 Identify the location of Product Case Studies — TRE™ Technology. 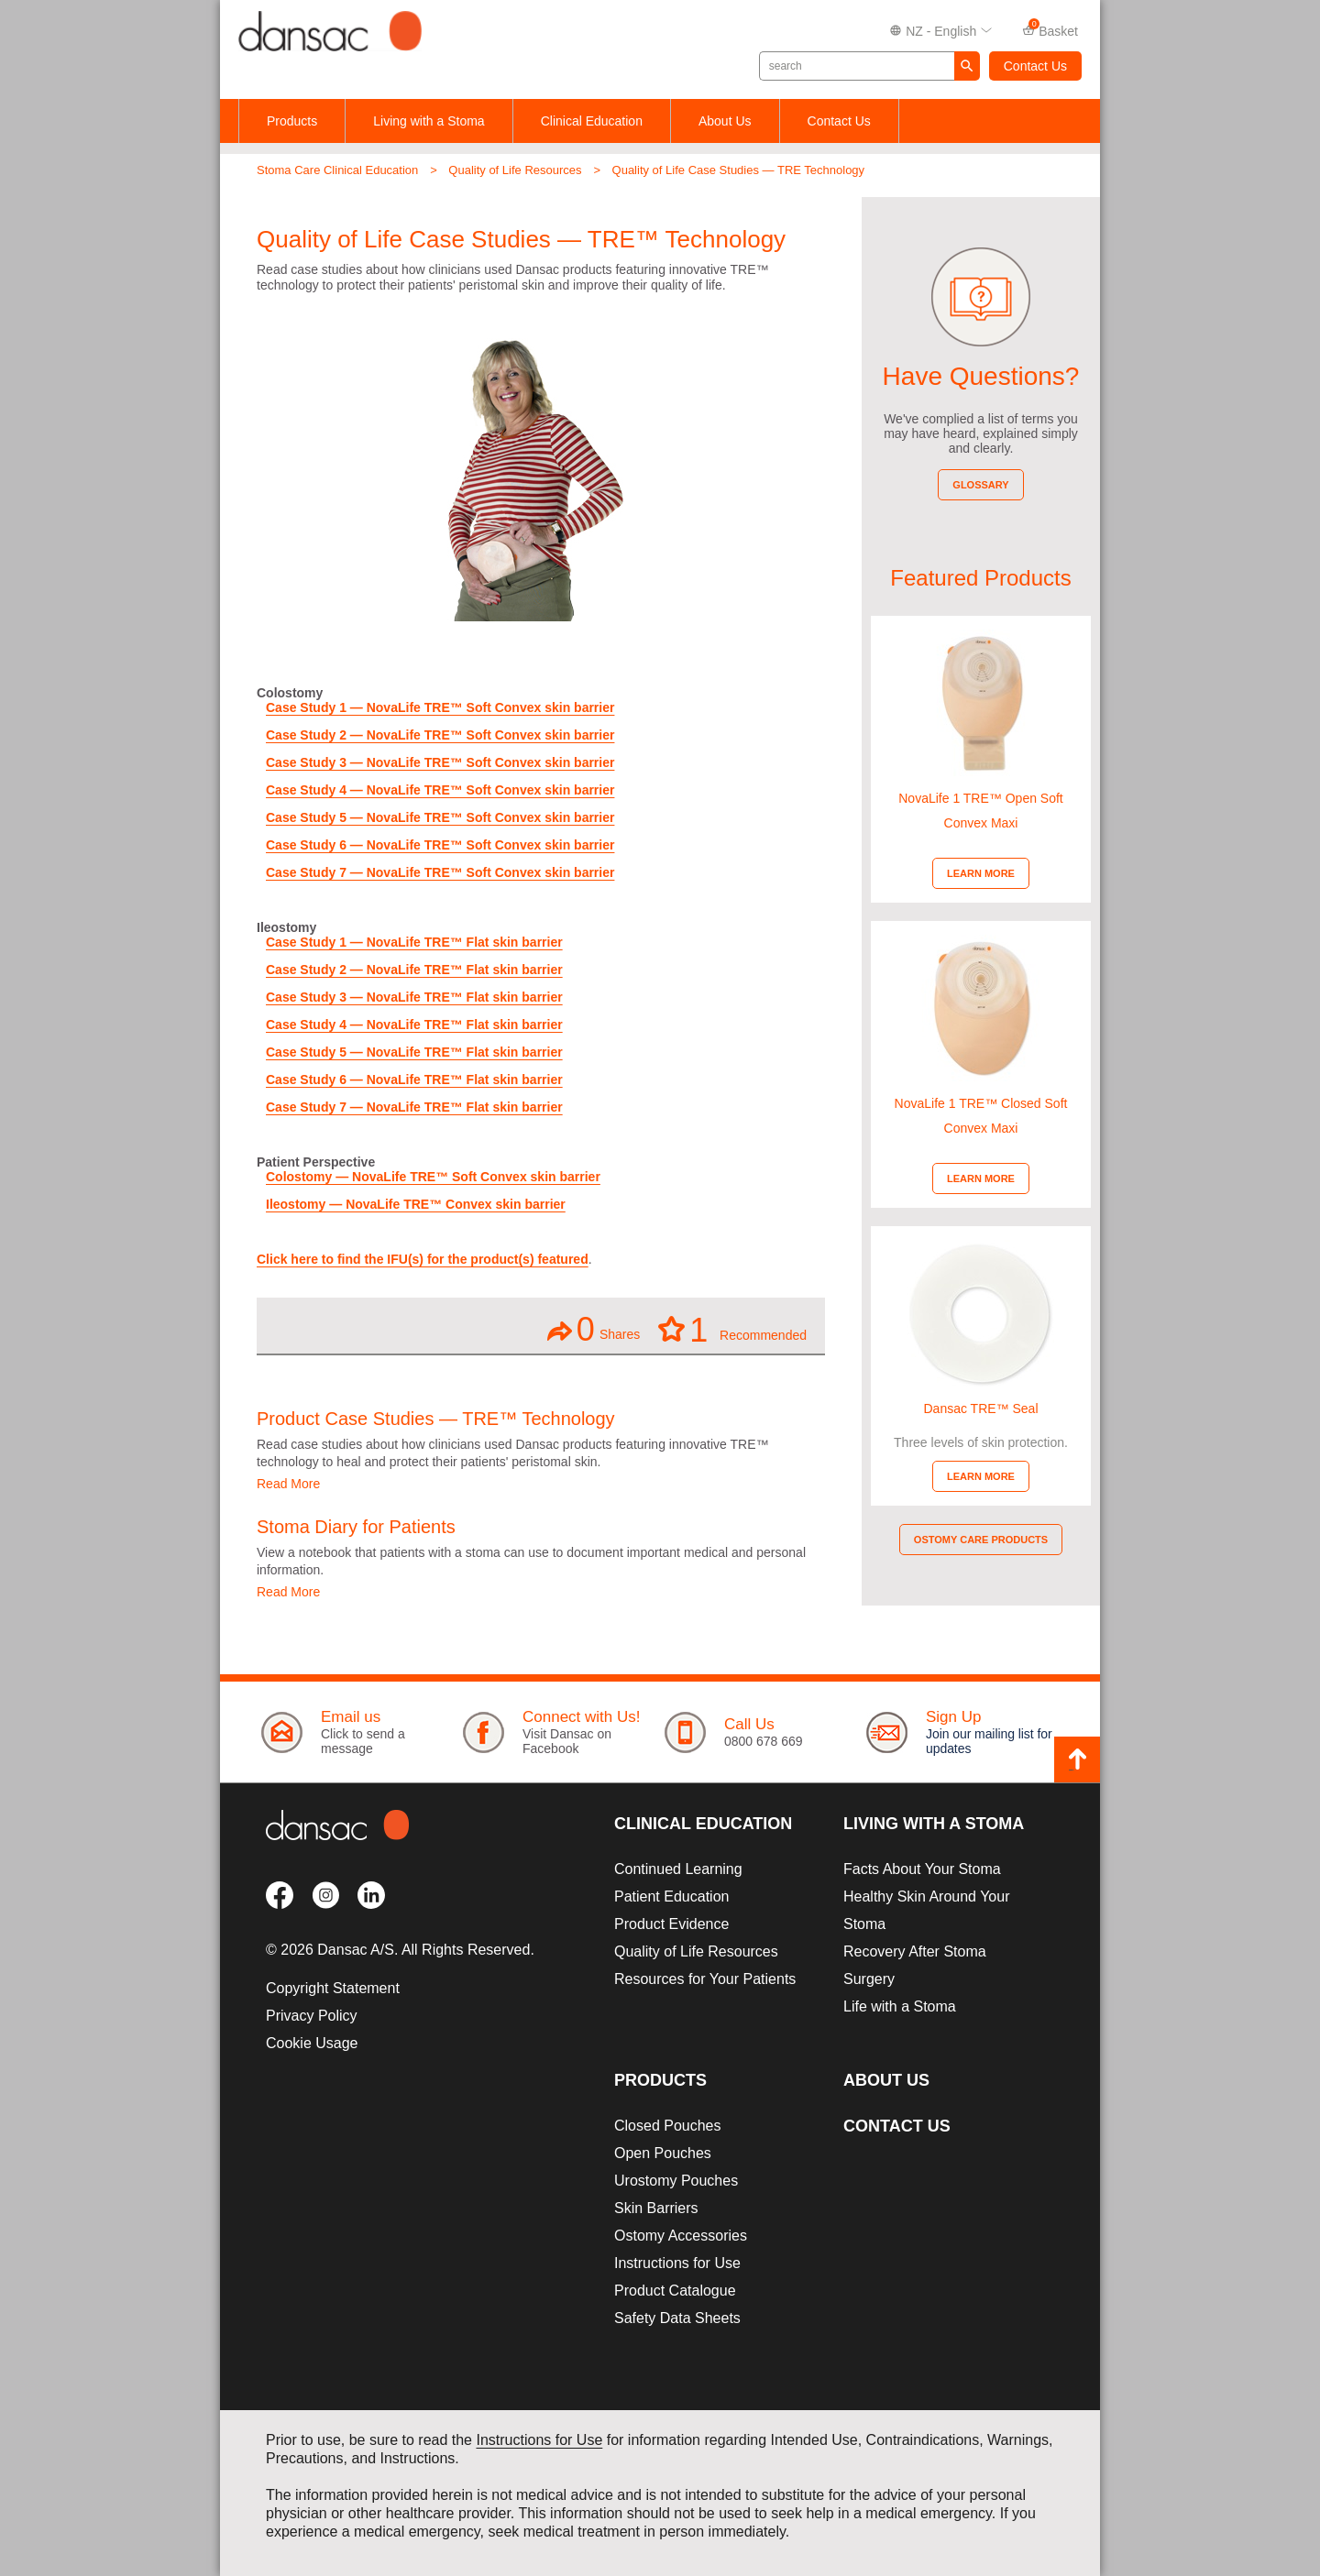
(436, 1419).